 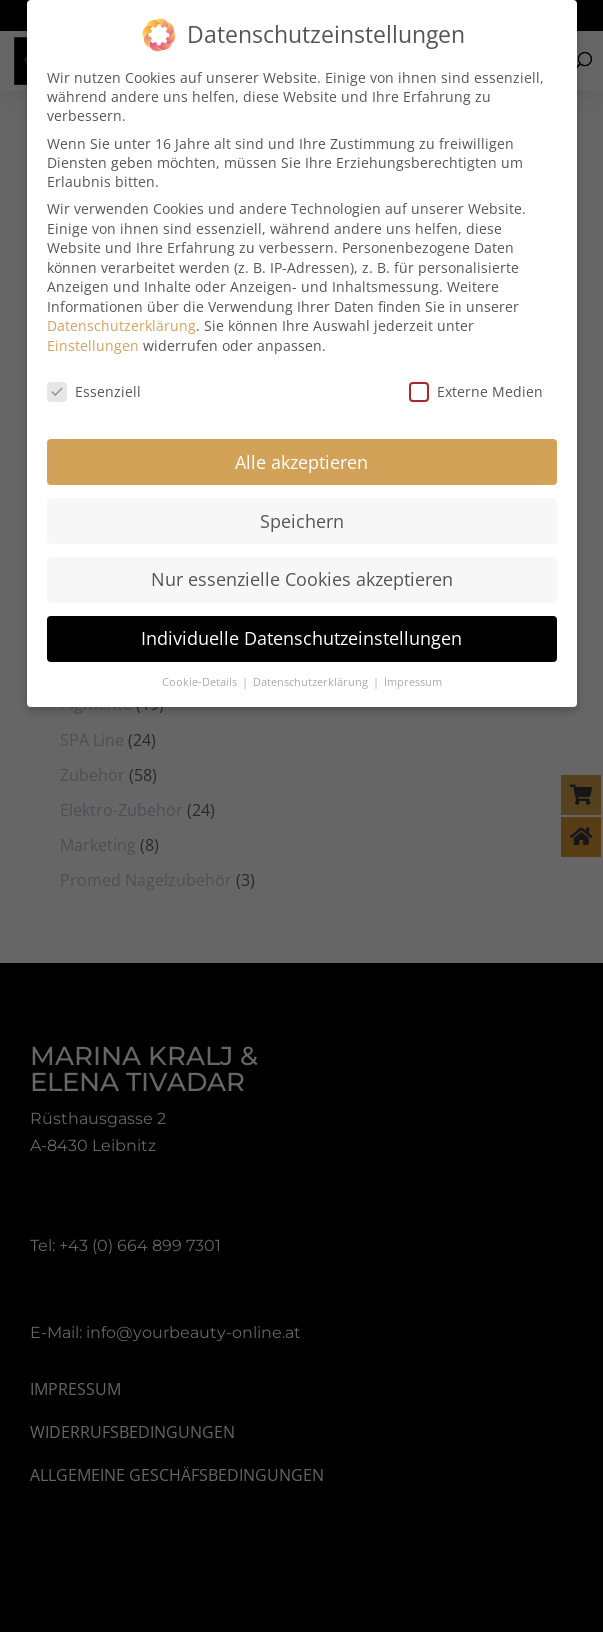 What do you see at coordinates (302, 509) in the screenshot?
I see `Speichern [button]` at bounding box center [302, 509].